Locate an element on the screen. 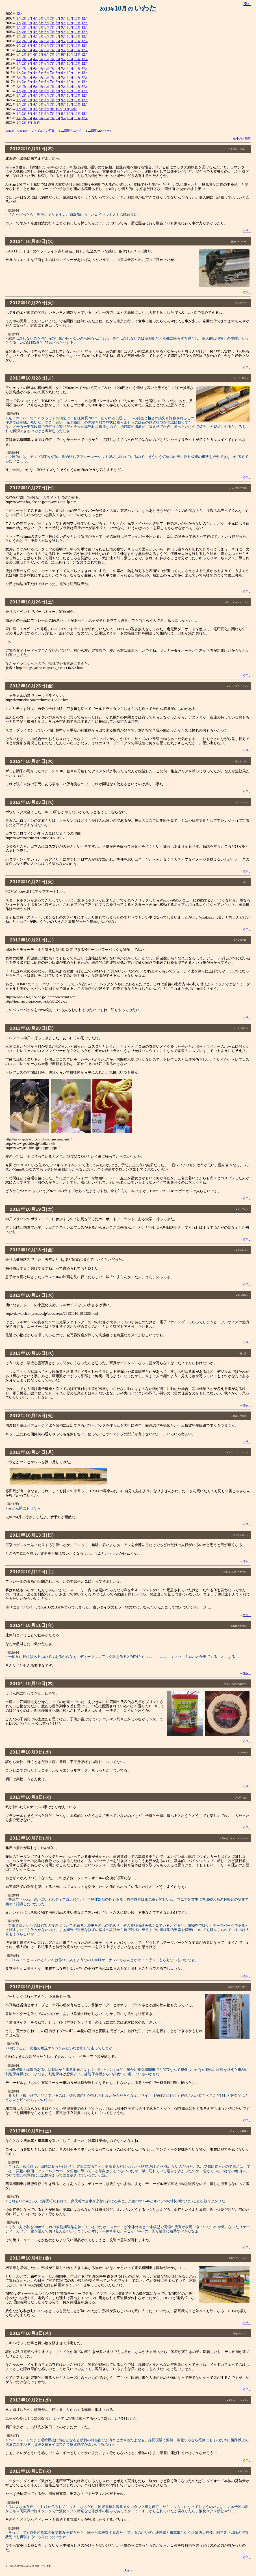  http://www7a.biglobe.ne.jp/~dft/npowerunit.html is located at coordinates (40, 997).